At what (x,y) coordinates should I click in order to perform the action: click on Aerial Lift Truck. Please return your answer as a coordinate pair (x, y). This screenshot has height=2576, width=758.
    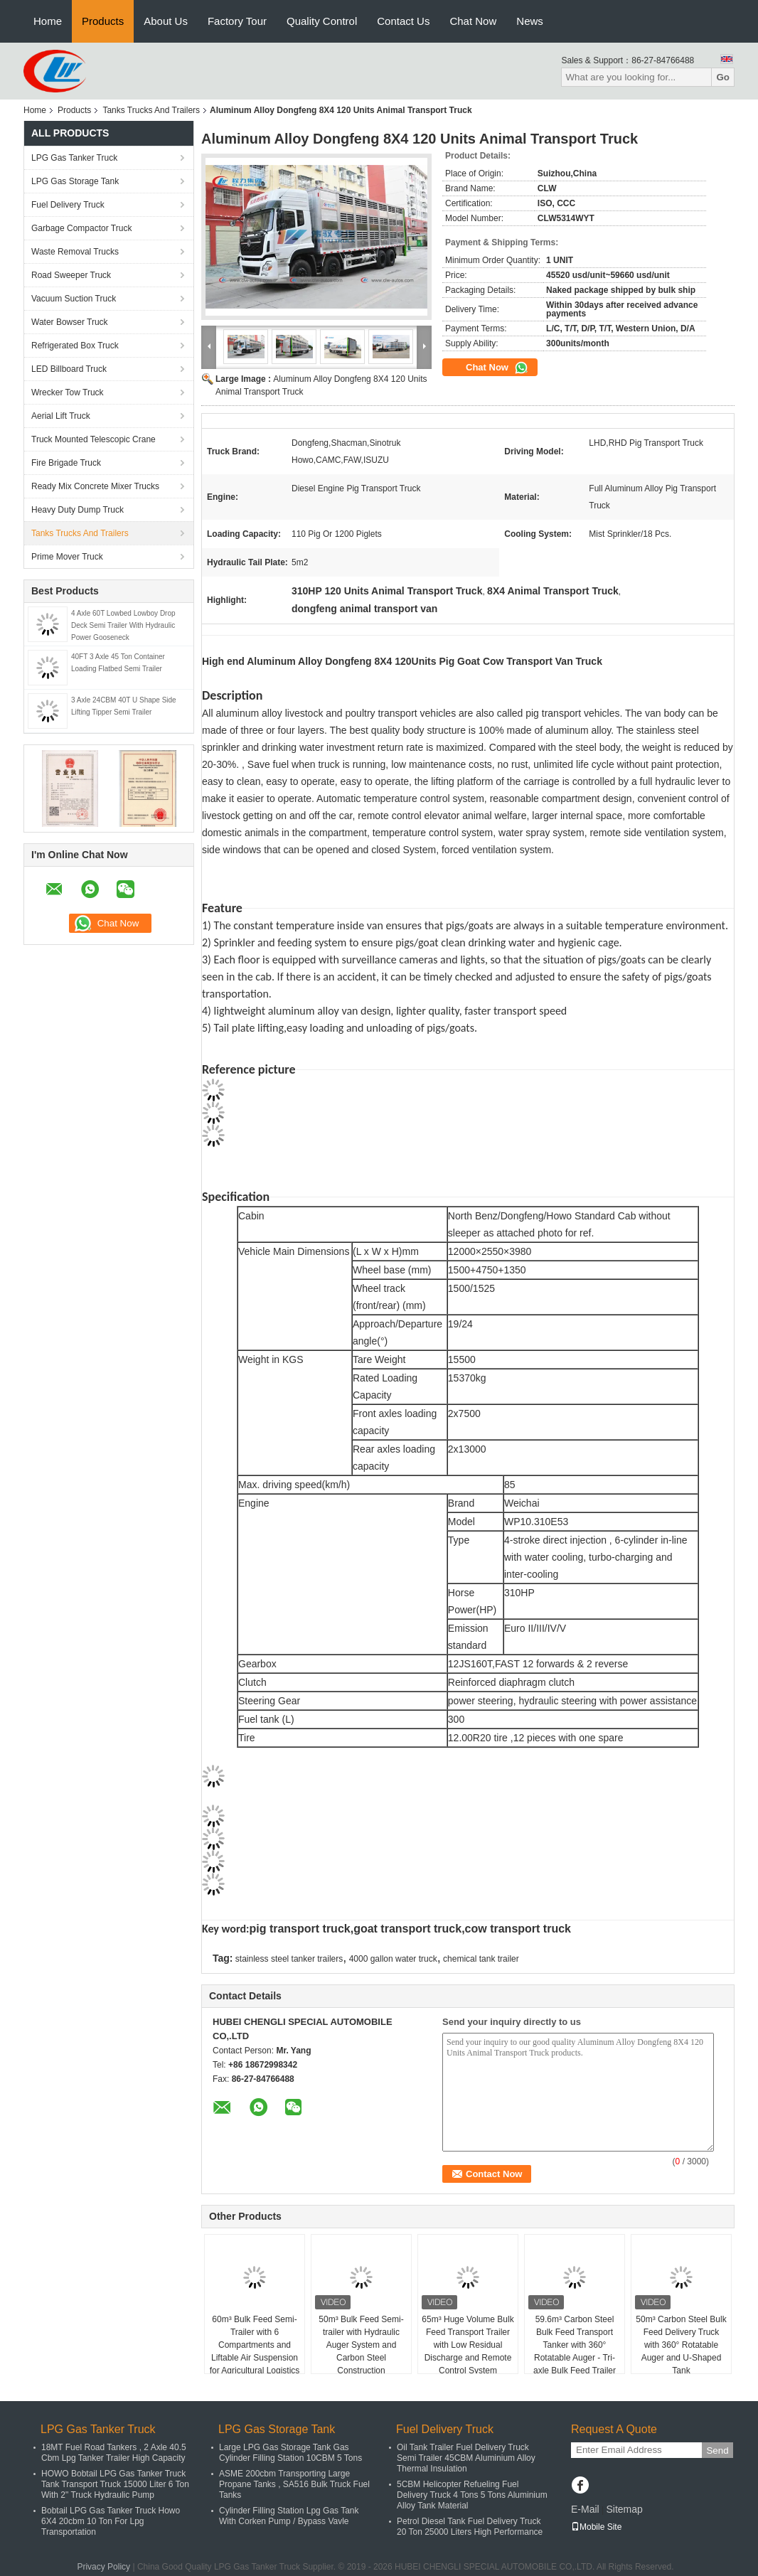
    Looking at the image, I should click on (60, 416).